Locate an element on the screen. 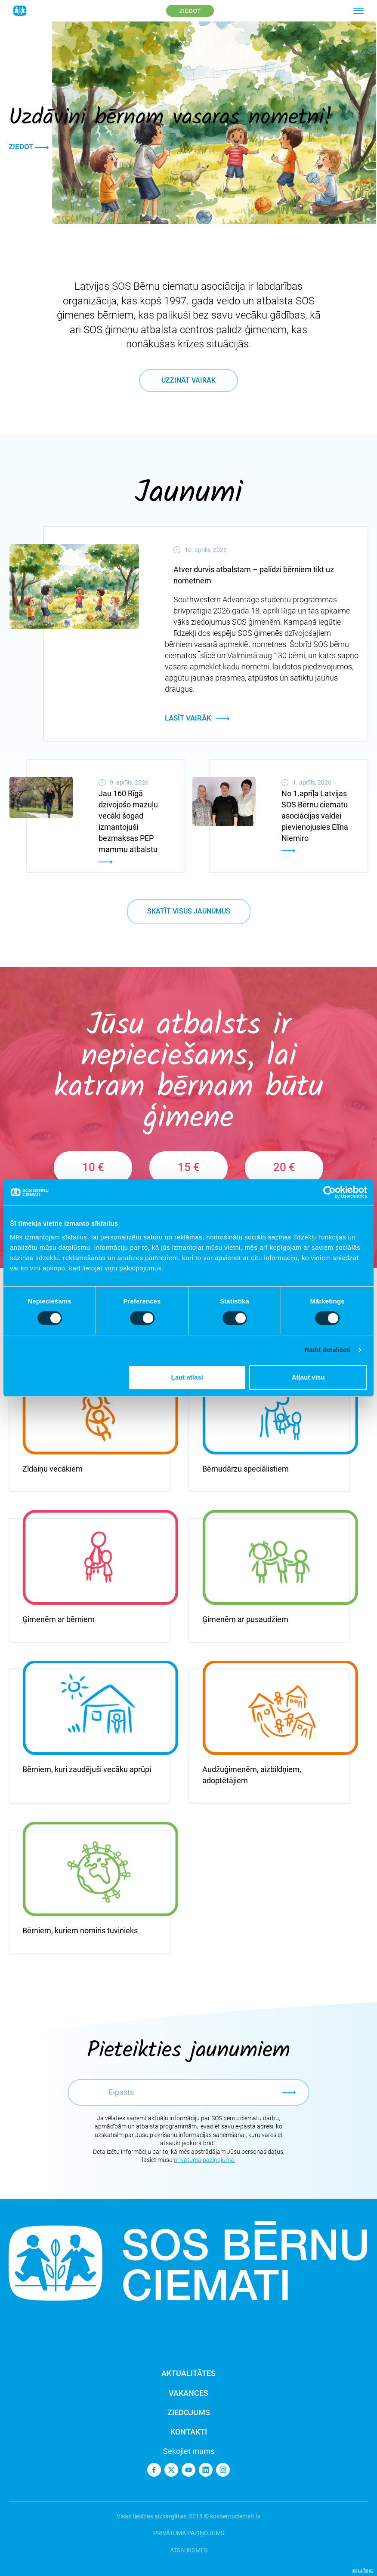  Ziedojums is located at coordinates (188, 2412).